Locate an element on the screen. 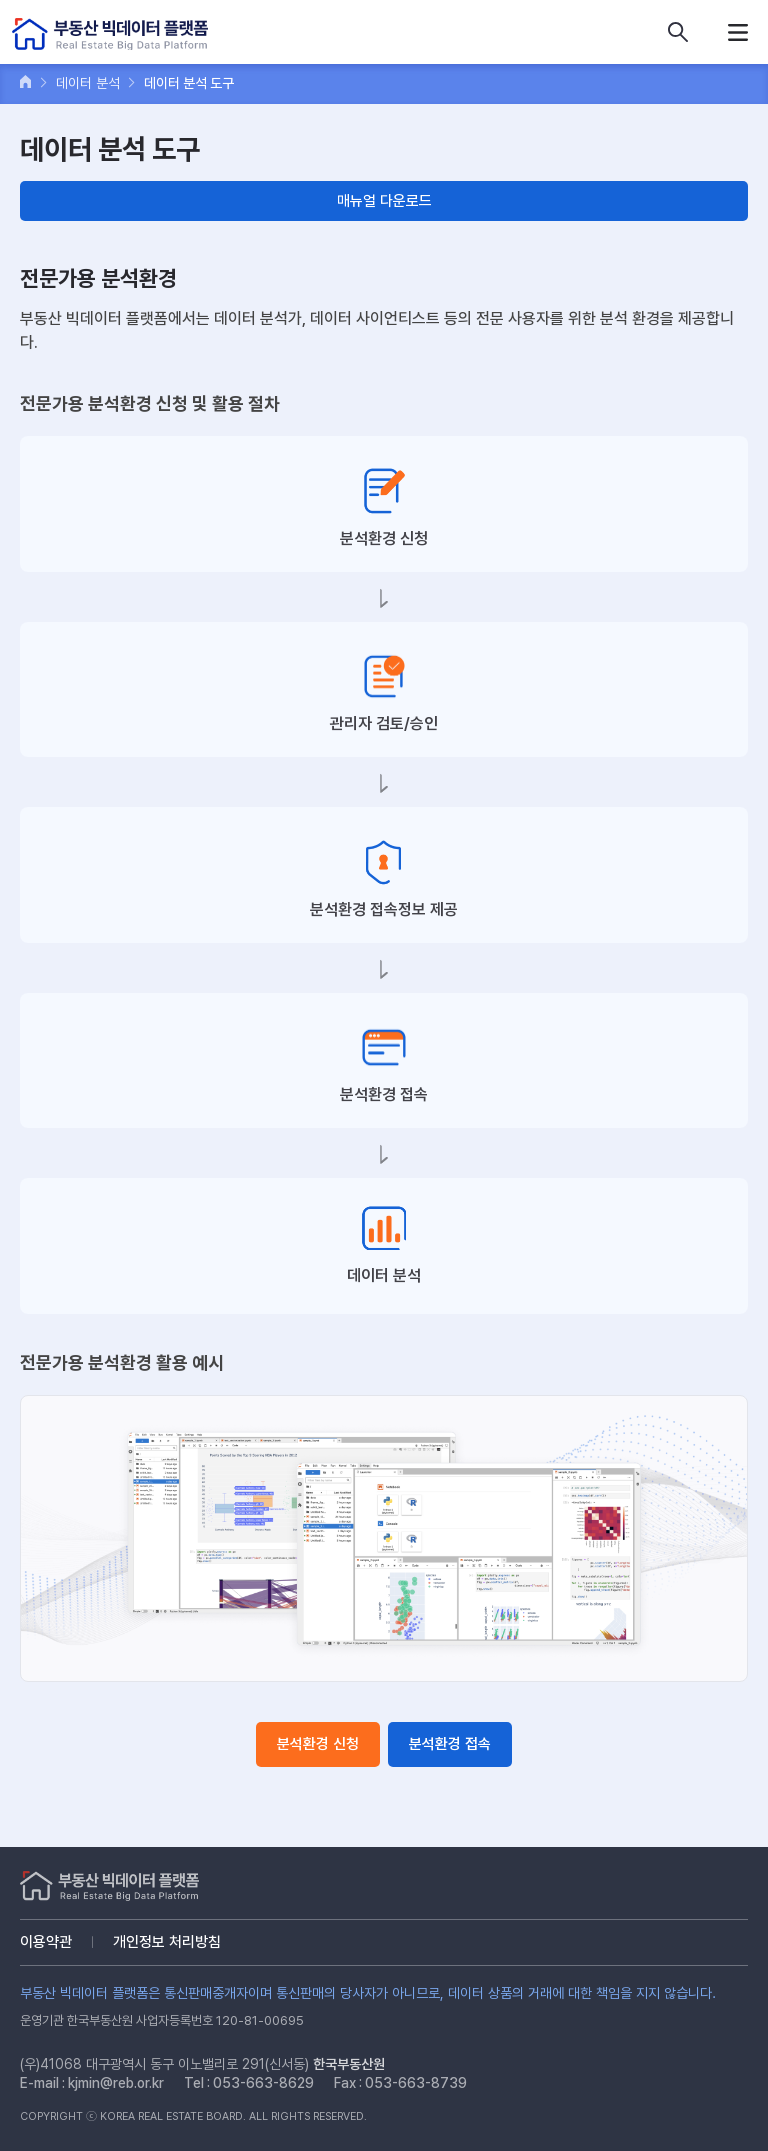  메뉴열기 is located at coordinates (738, 32).